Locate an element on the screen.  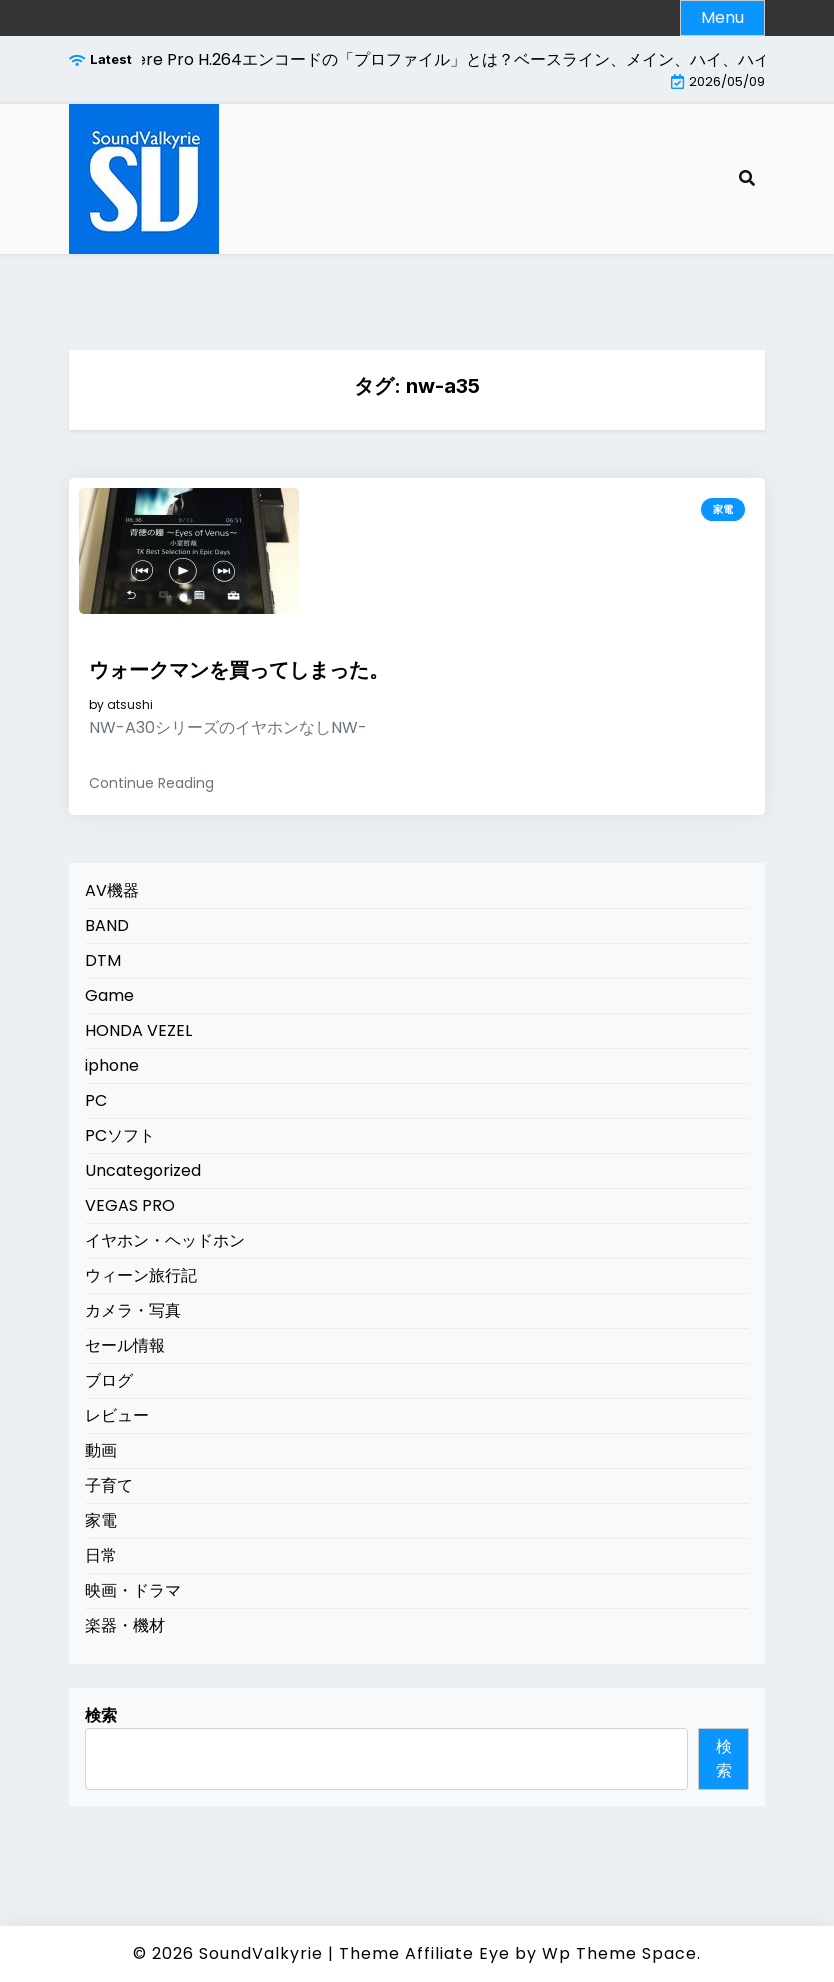
VEGAS PRO is located at coordinates (130, 1205).